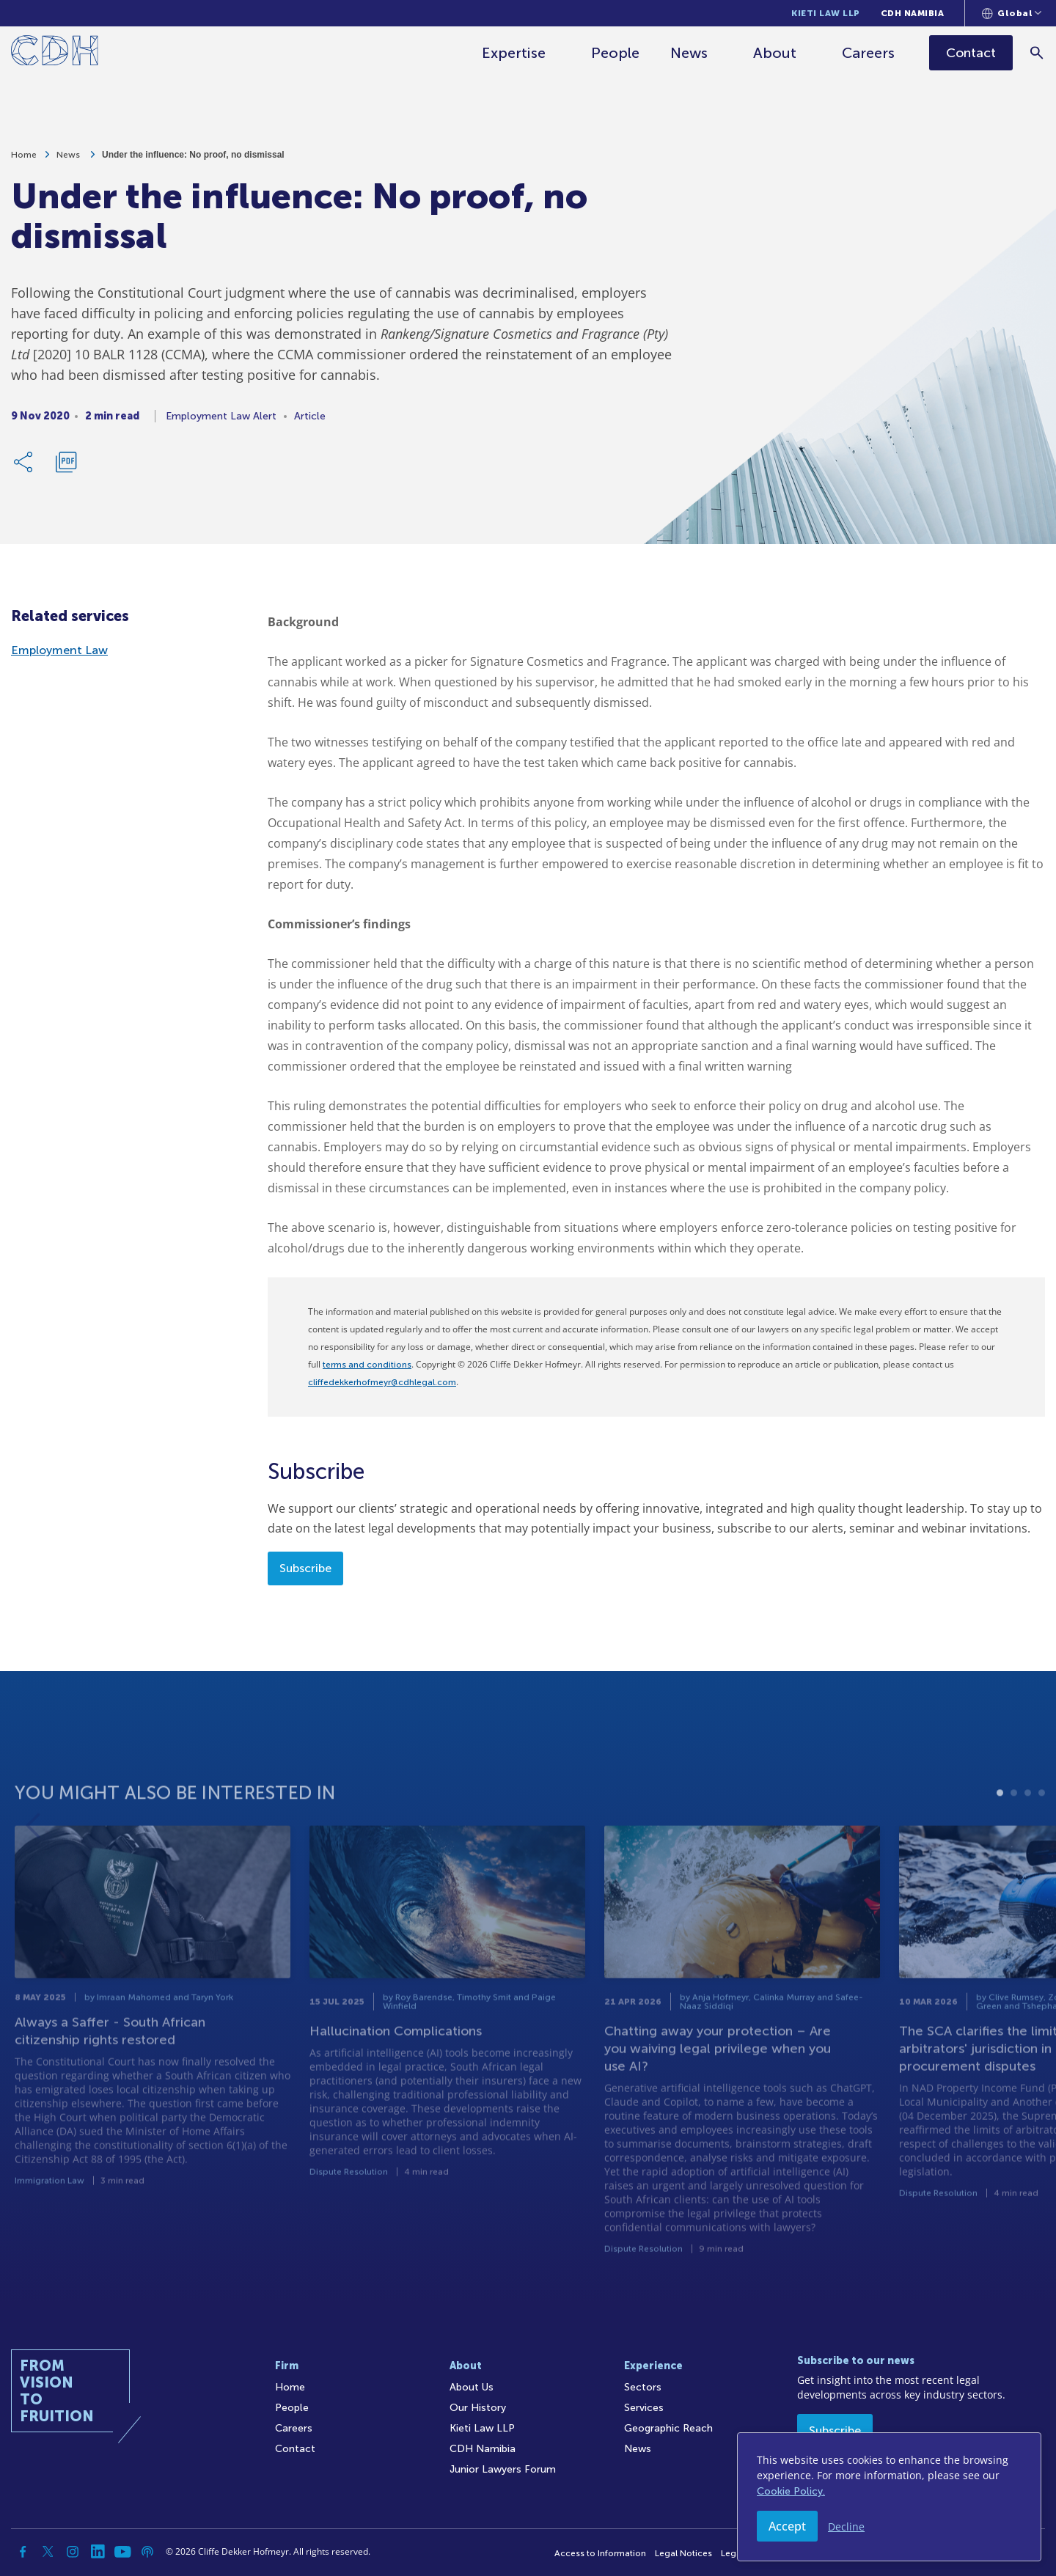 Image resolution: width=1056 pixels, height=2576 pixels. What do you see at coordinates (472, 2387) in the screenshot?
I see `About Us` at bounding box center [472, 2387].